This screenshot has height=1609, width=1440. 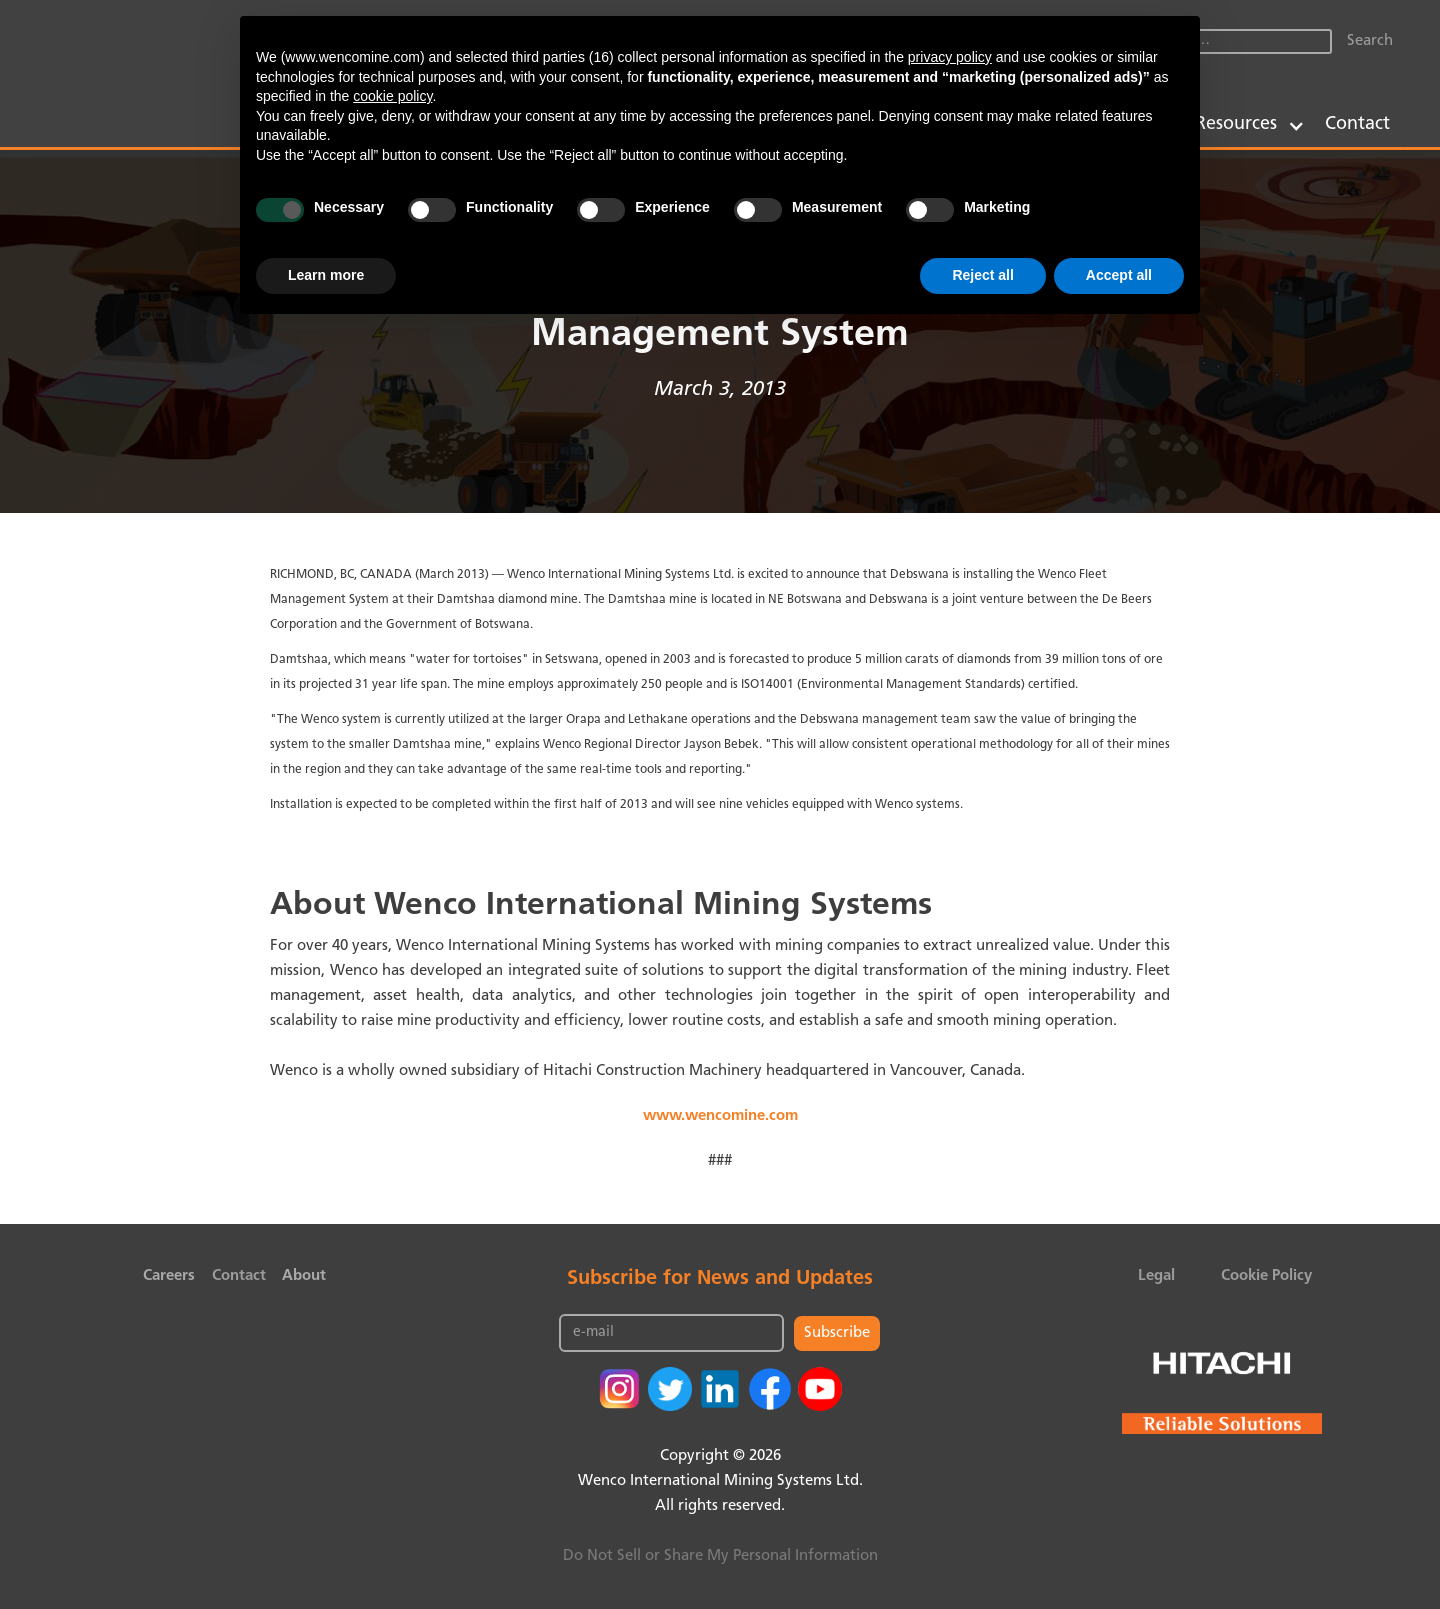 I want to click on cookie policy [button], so click(x=392, y=96).